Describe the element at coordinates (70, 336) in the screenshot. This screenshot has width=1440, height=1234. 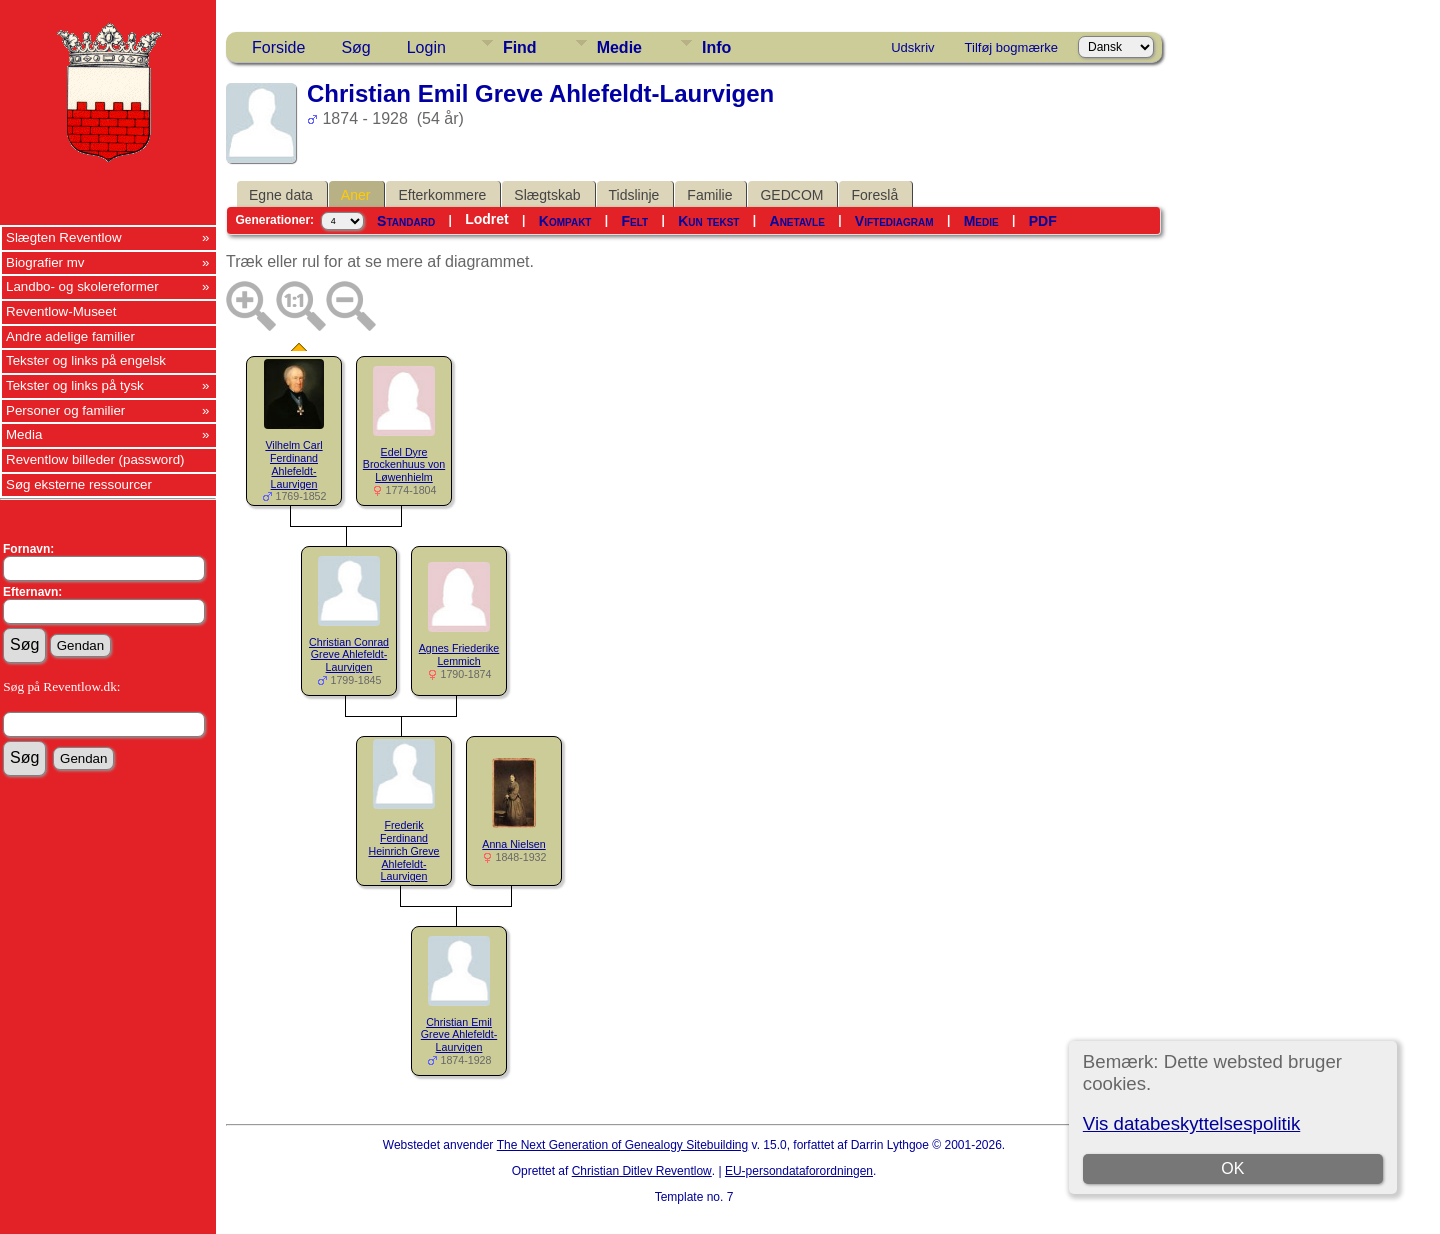
I see `Andre adelige familier` at that location.